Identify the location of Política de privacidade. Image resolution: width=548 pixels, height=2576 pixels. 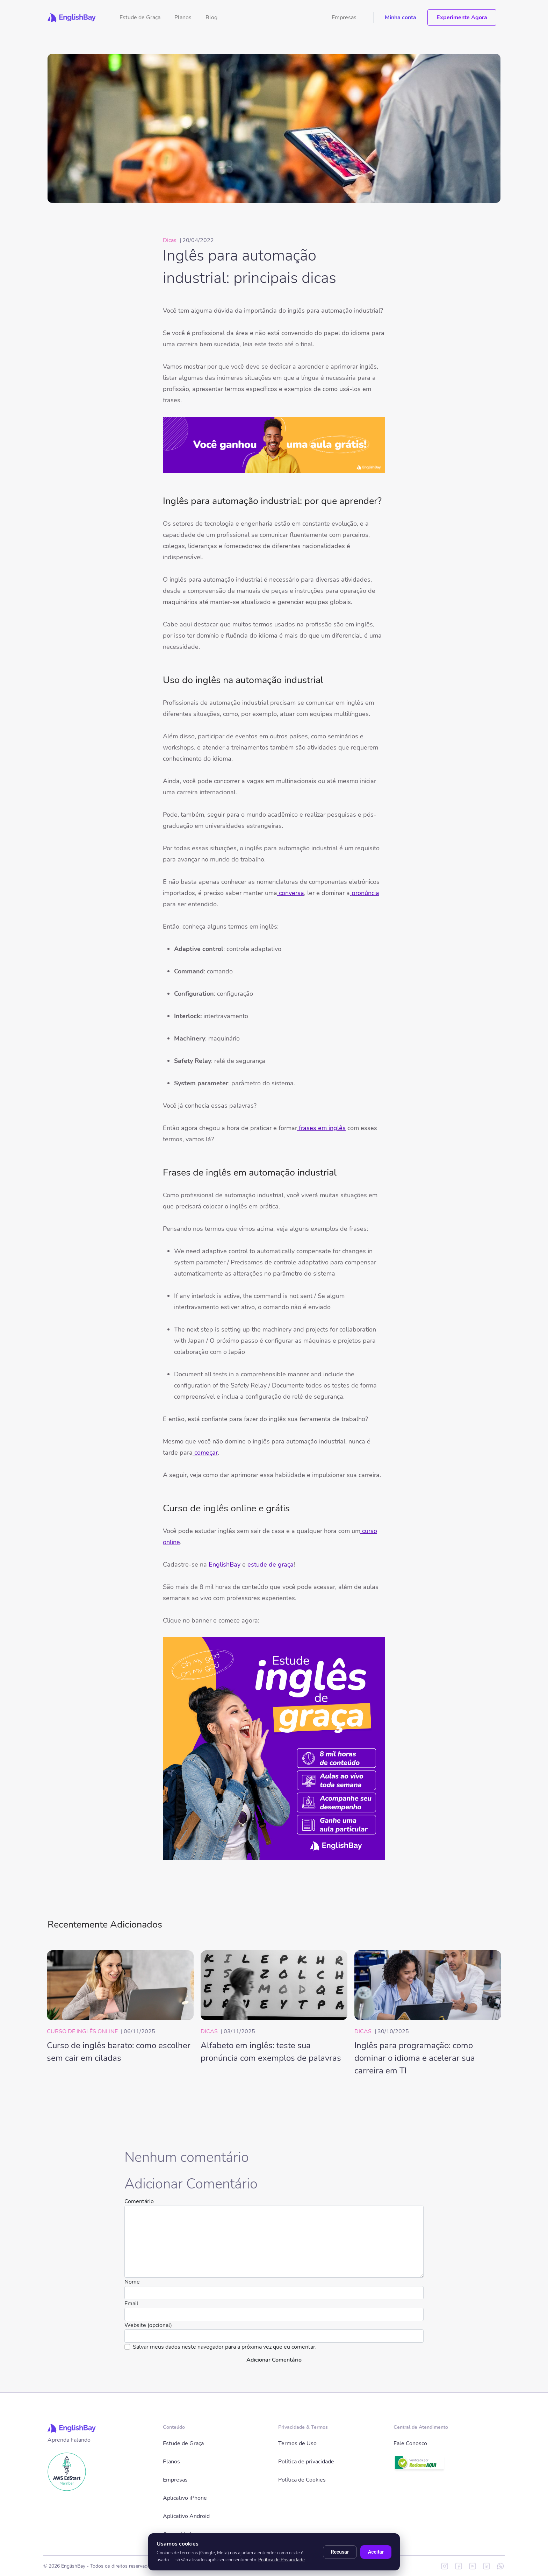
(306, 2461).